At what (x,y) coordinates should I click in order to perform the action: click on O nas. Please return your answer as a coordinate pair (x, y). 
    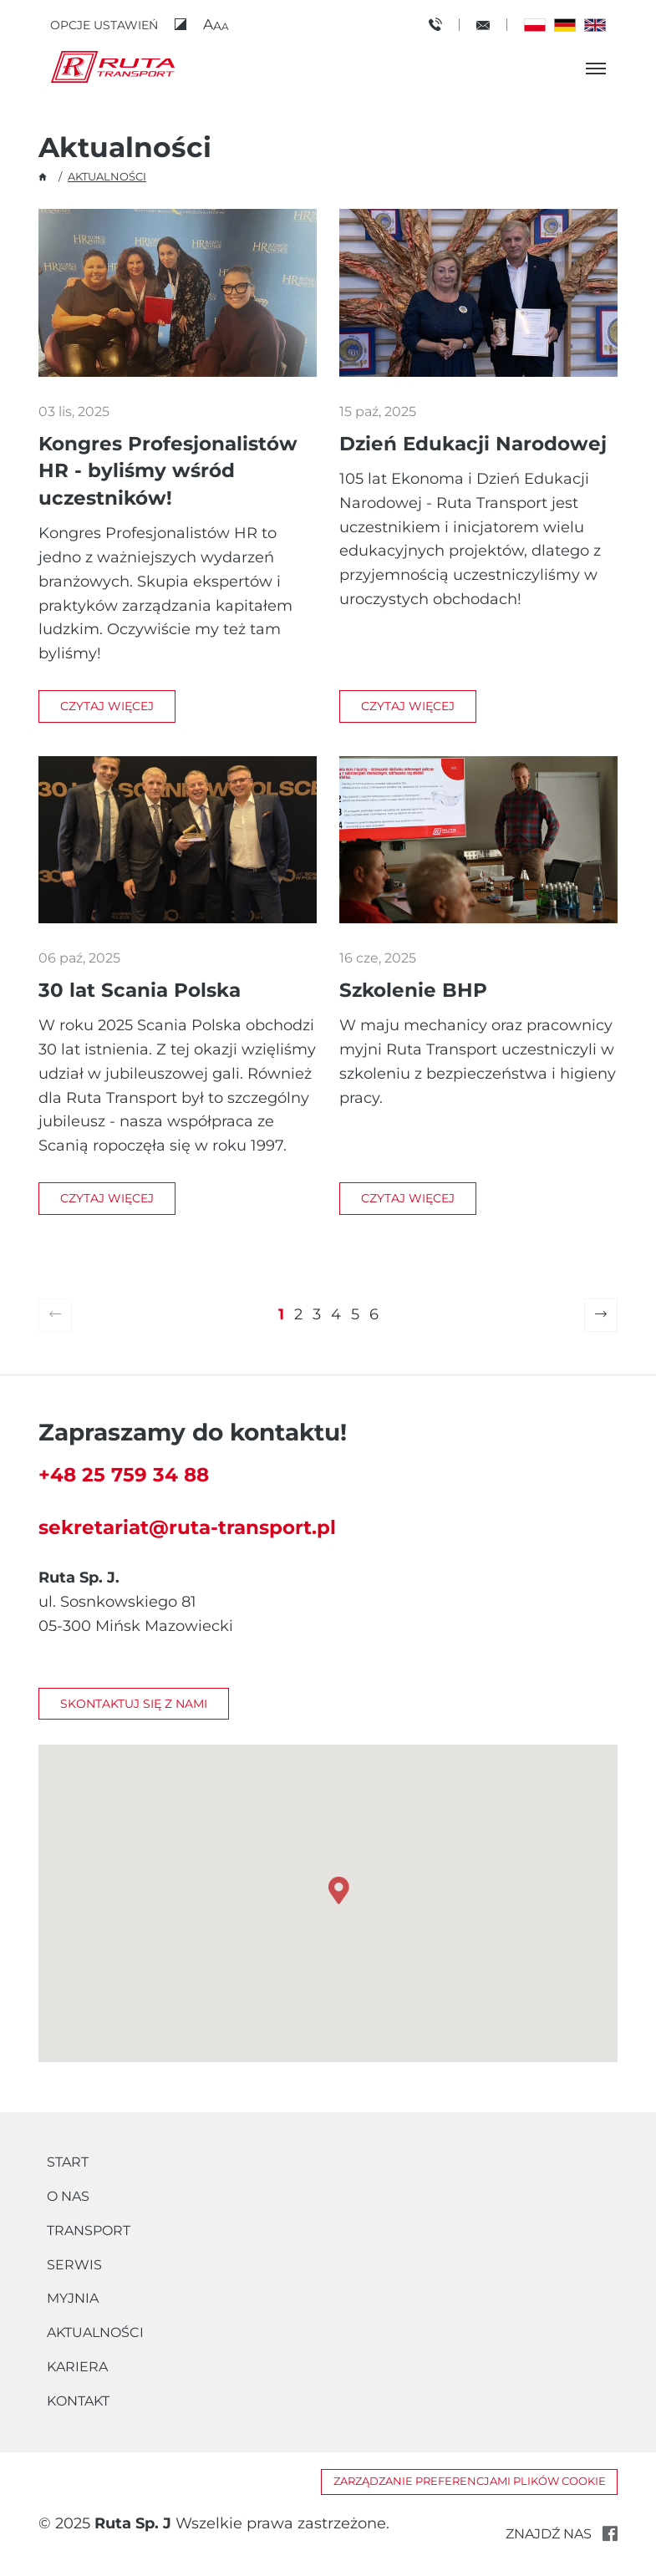
    Looking at the image, I should click on (68, 2196).